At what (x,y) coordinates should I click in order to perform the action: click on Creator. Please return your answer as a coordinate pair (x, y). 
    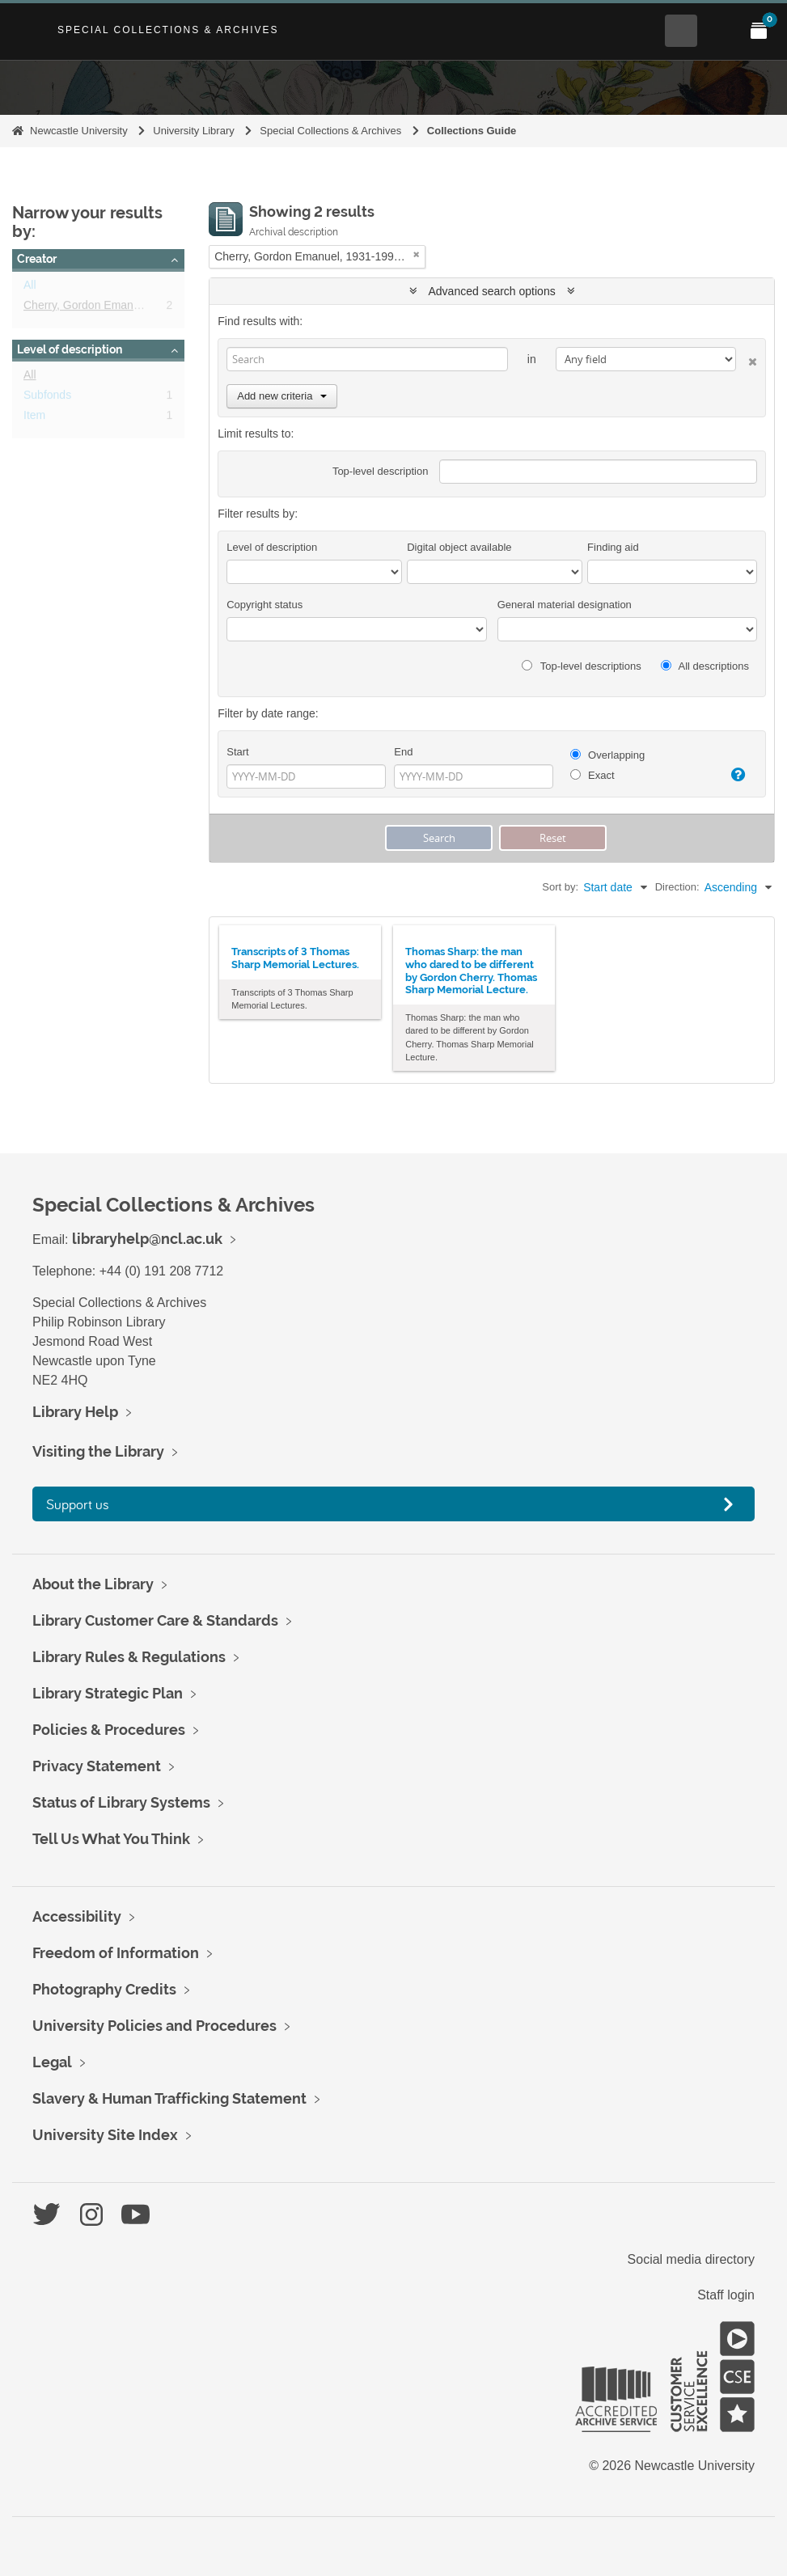
    Looking at the image, I should click on (37, 258).